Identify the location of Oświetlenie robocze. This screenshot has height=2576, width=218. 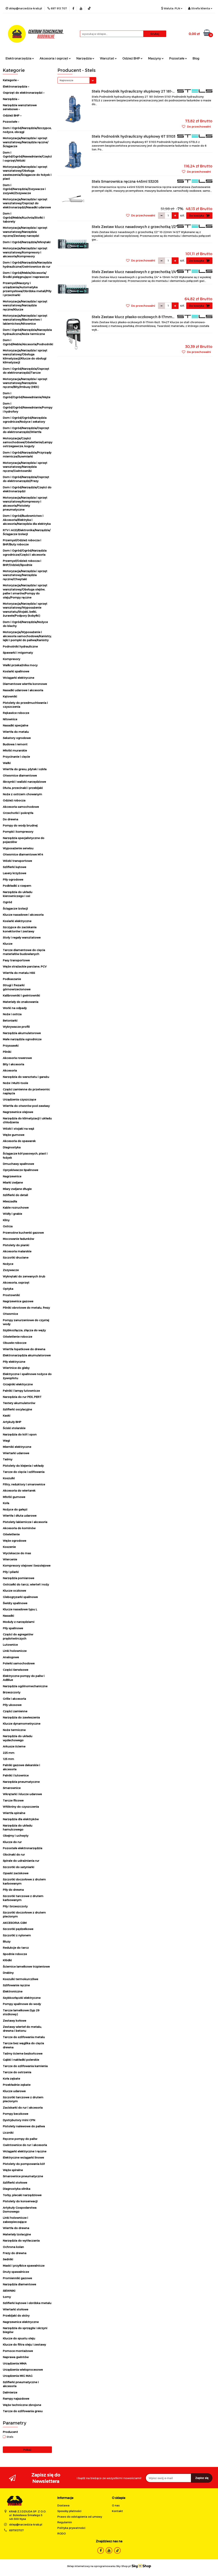
(17, 1336).